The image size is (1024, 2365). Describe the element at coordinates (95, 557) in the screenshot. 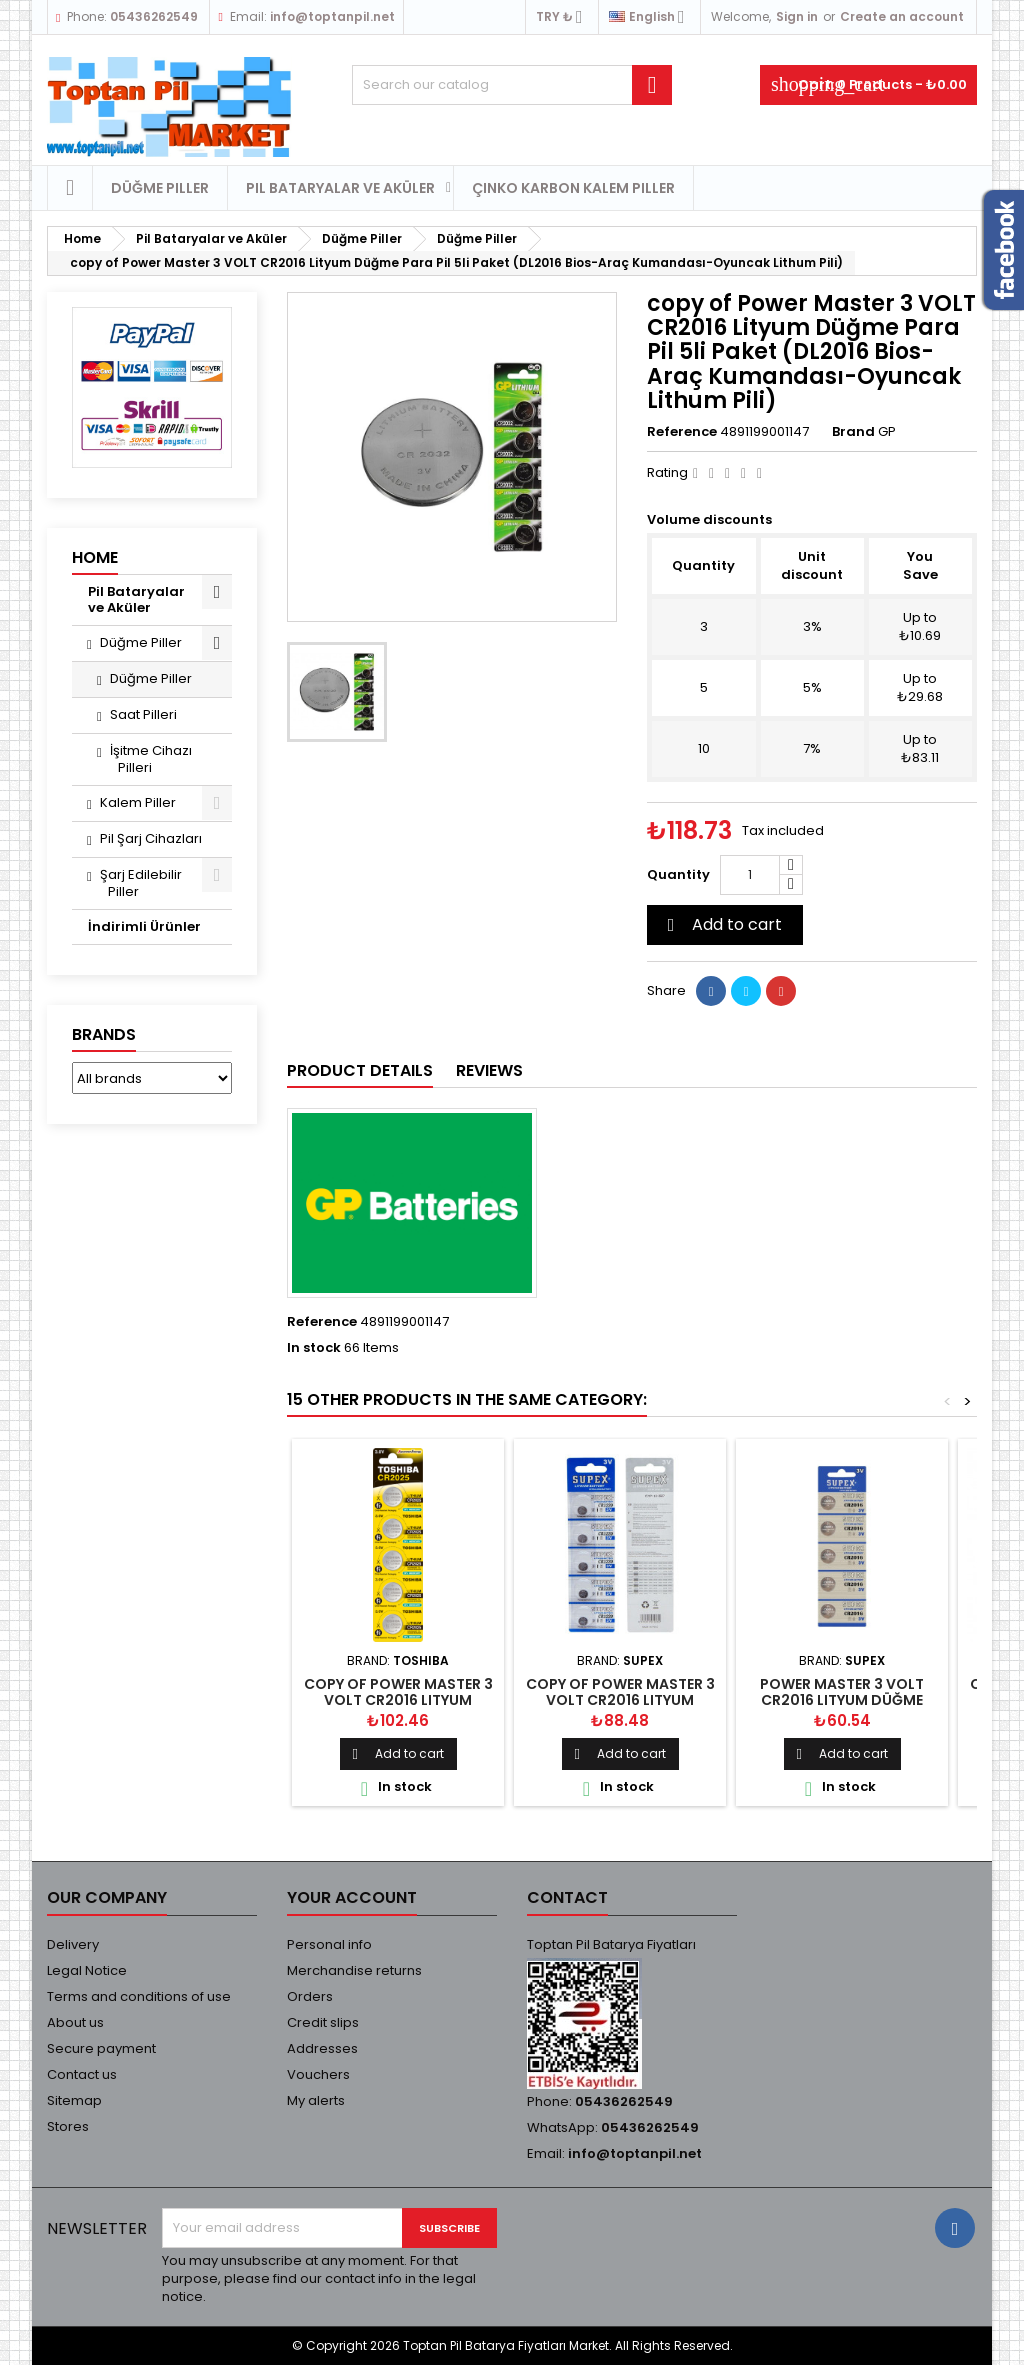

I see `Home` at that location.